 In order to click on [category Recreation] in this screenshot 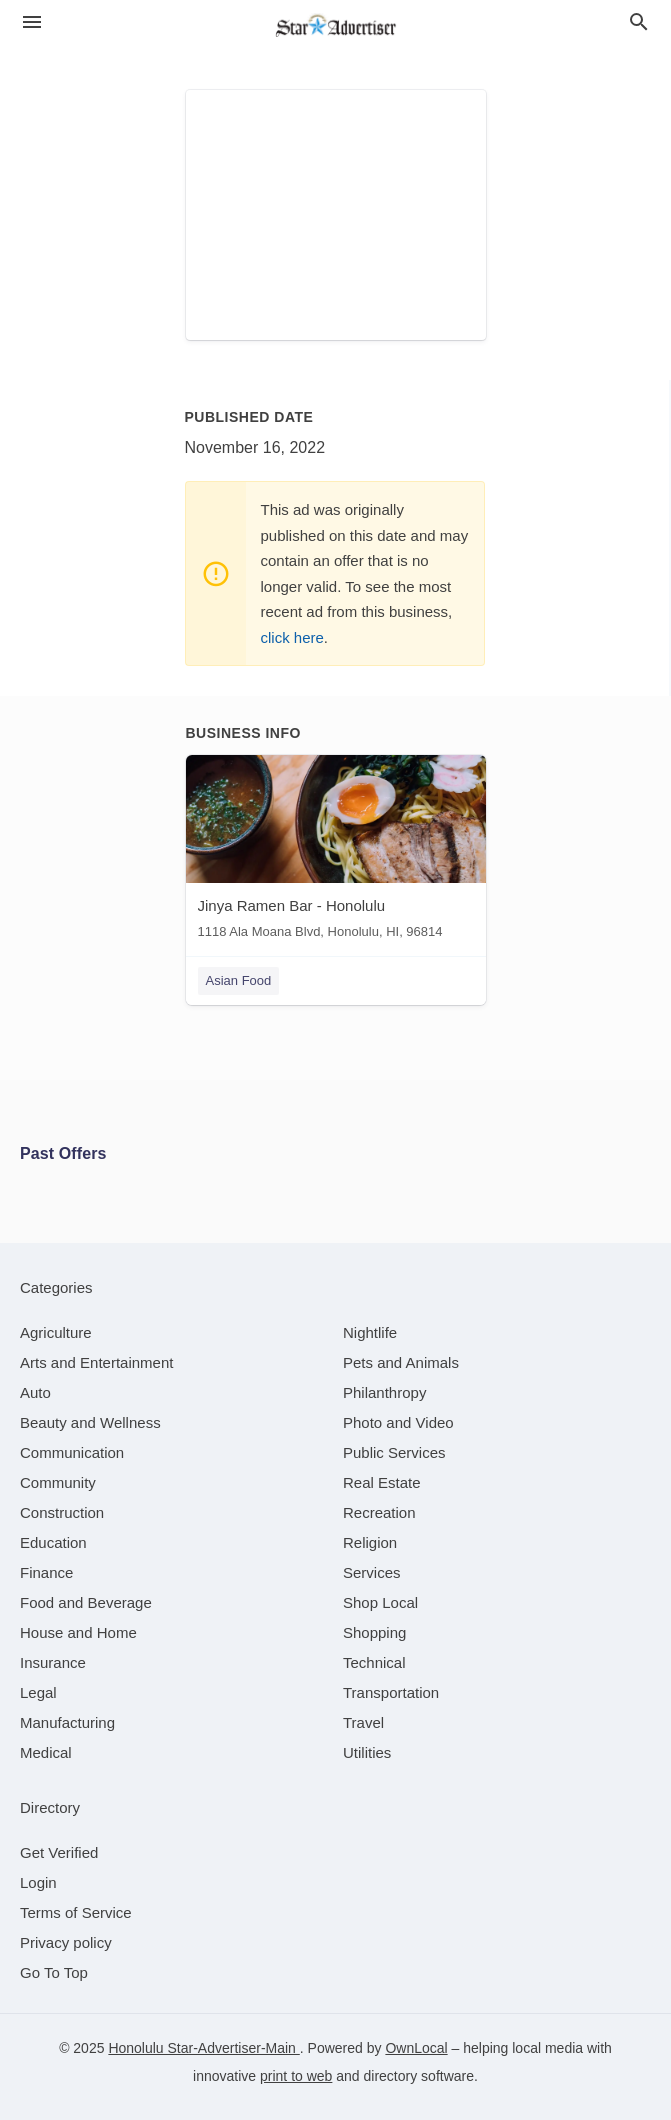, I will do `click(379, 1512)`.